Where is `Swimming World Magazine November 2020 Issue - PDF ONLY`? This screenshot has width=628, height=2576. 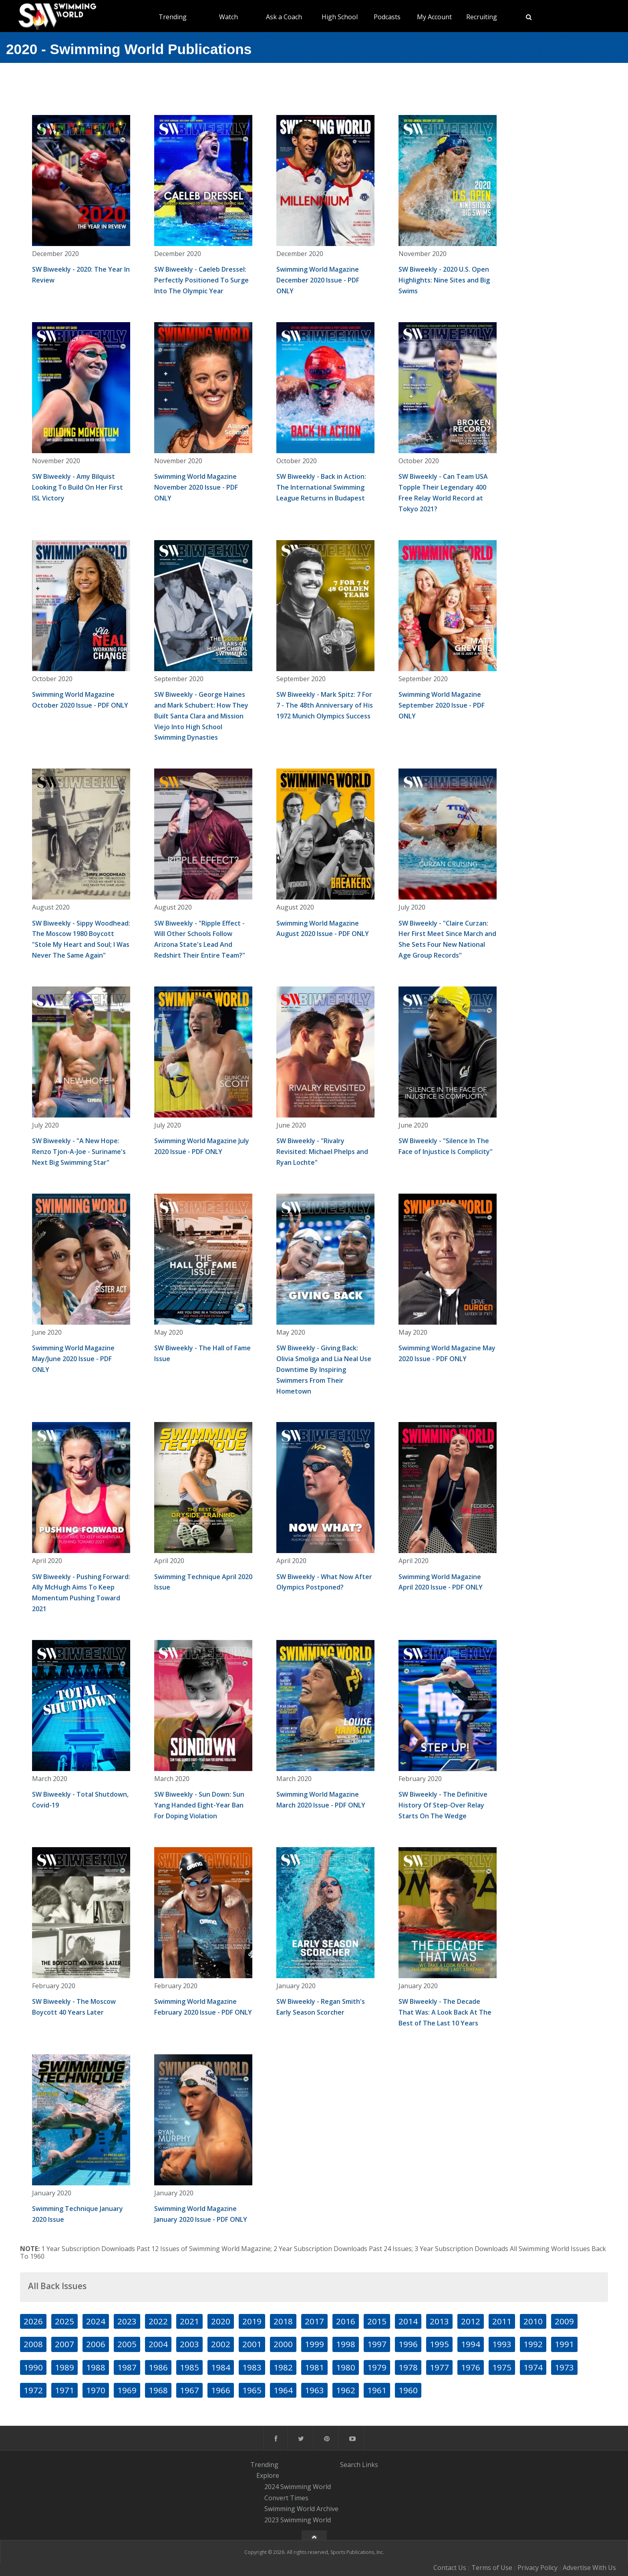 Swimming World Magazine November 2020 Issue - PDF ONLY is located at coordinates (196, 487).